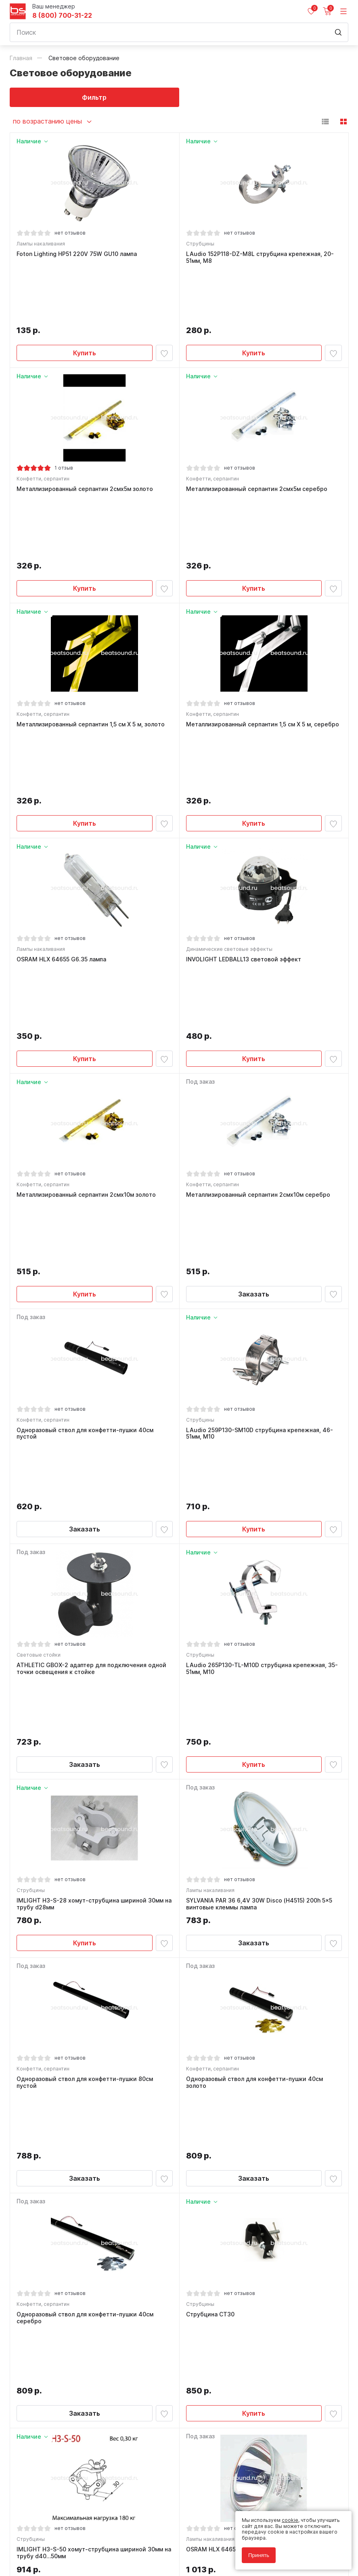 Image resolution: width=358 pixels, height=2576 pixels. I want to click on ATHLETIC GBOX-2 адаптер для подключения одной точки освещения к стойке, so click(91, 1302).